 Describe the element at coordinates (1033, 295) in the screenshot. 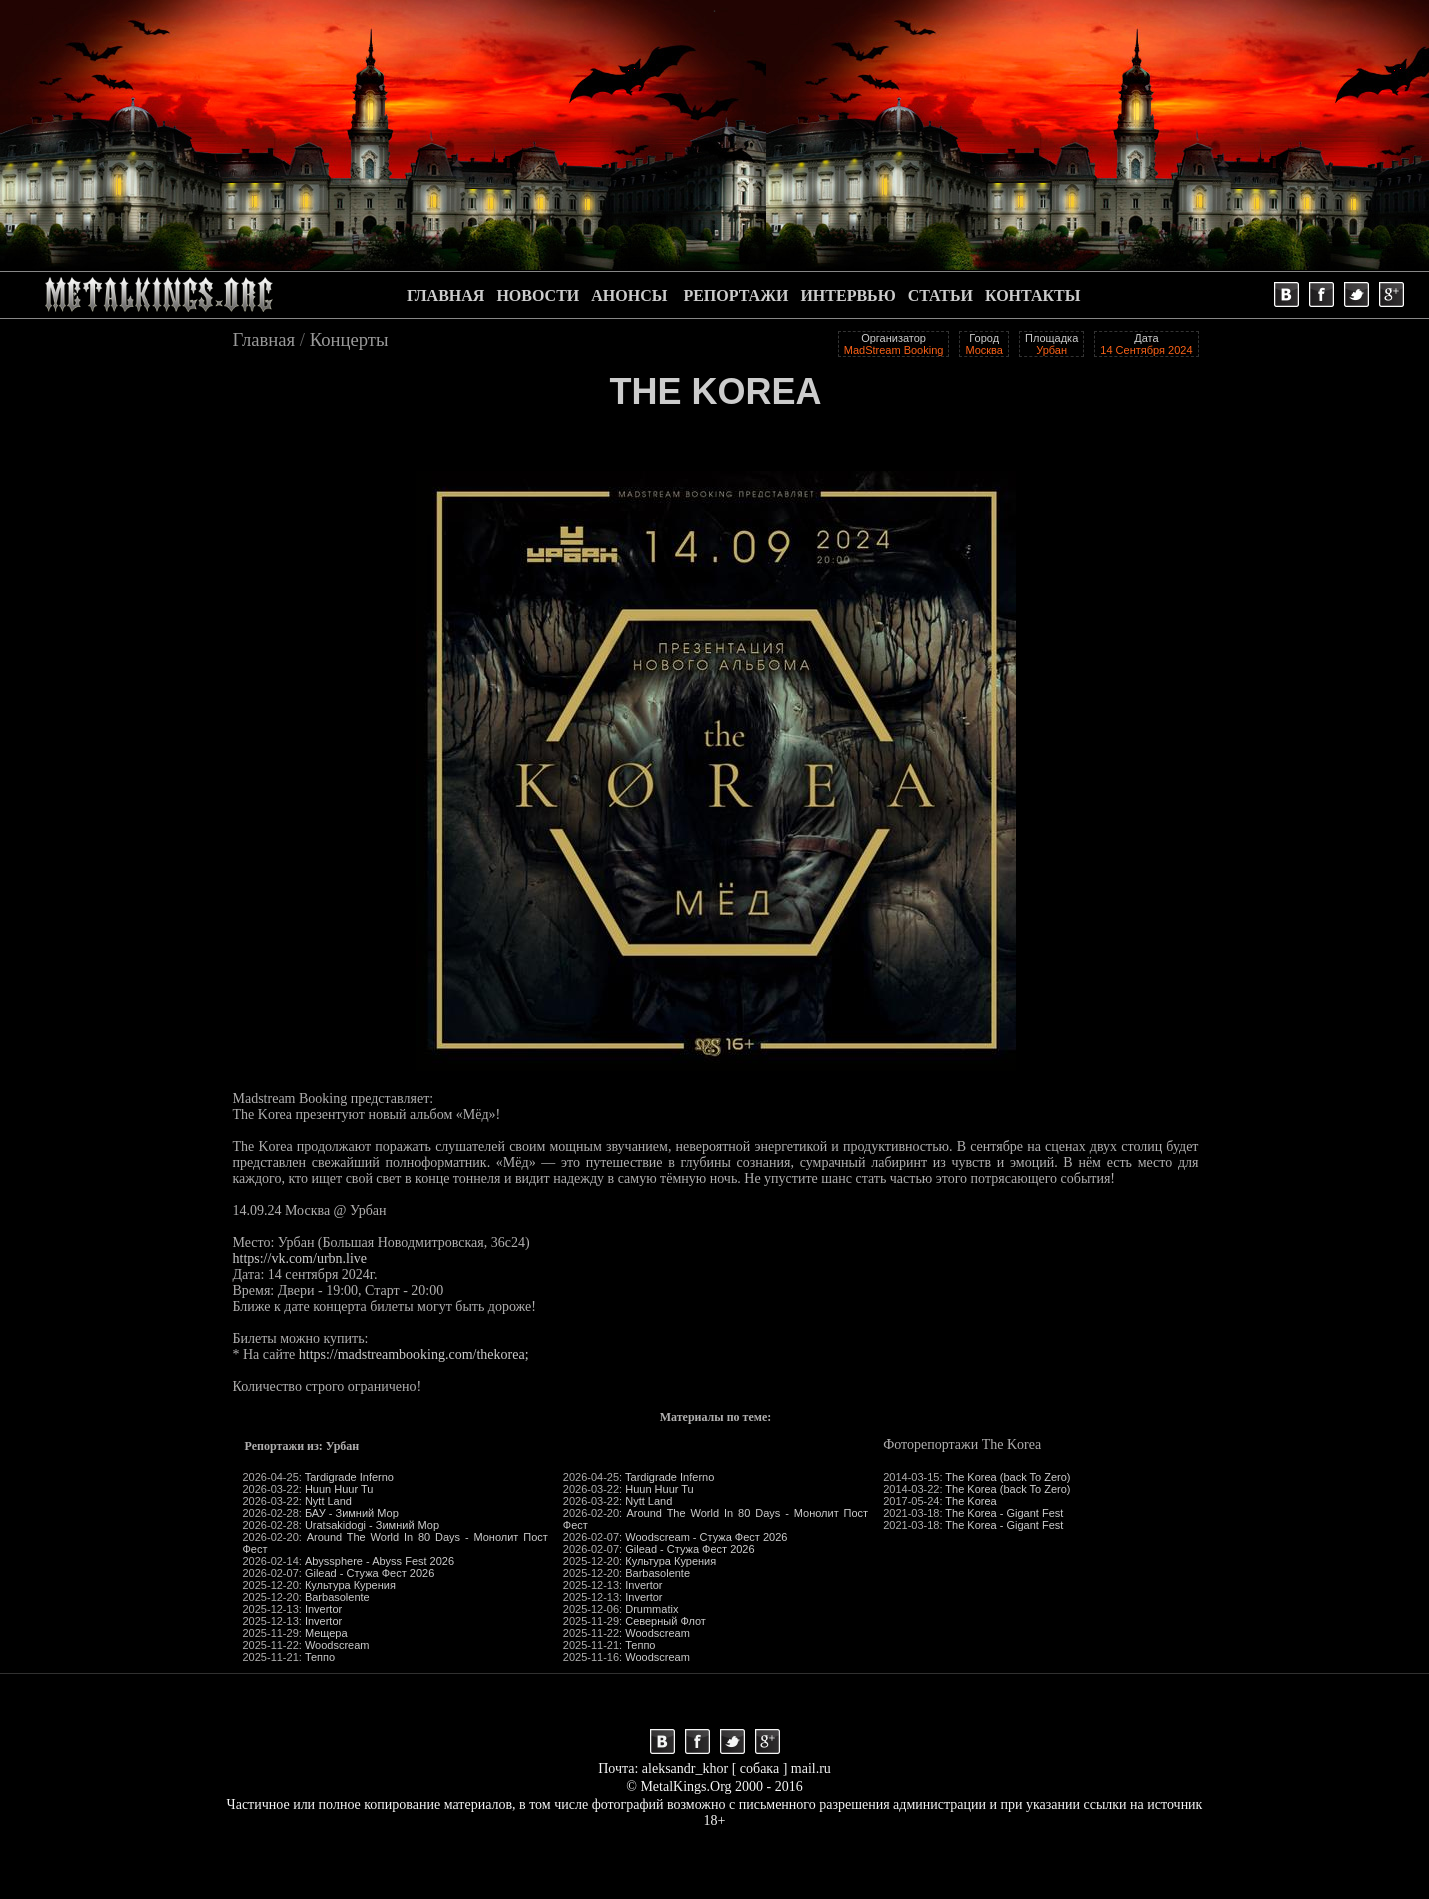

I see `КОНТАКТЫ` at that location.